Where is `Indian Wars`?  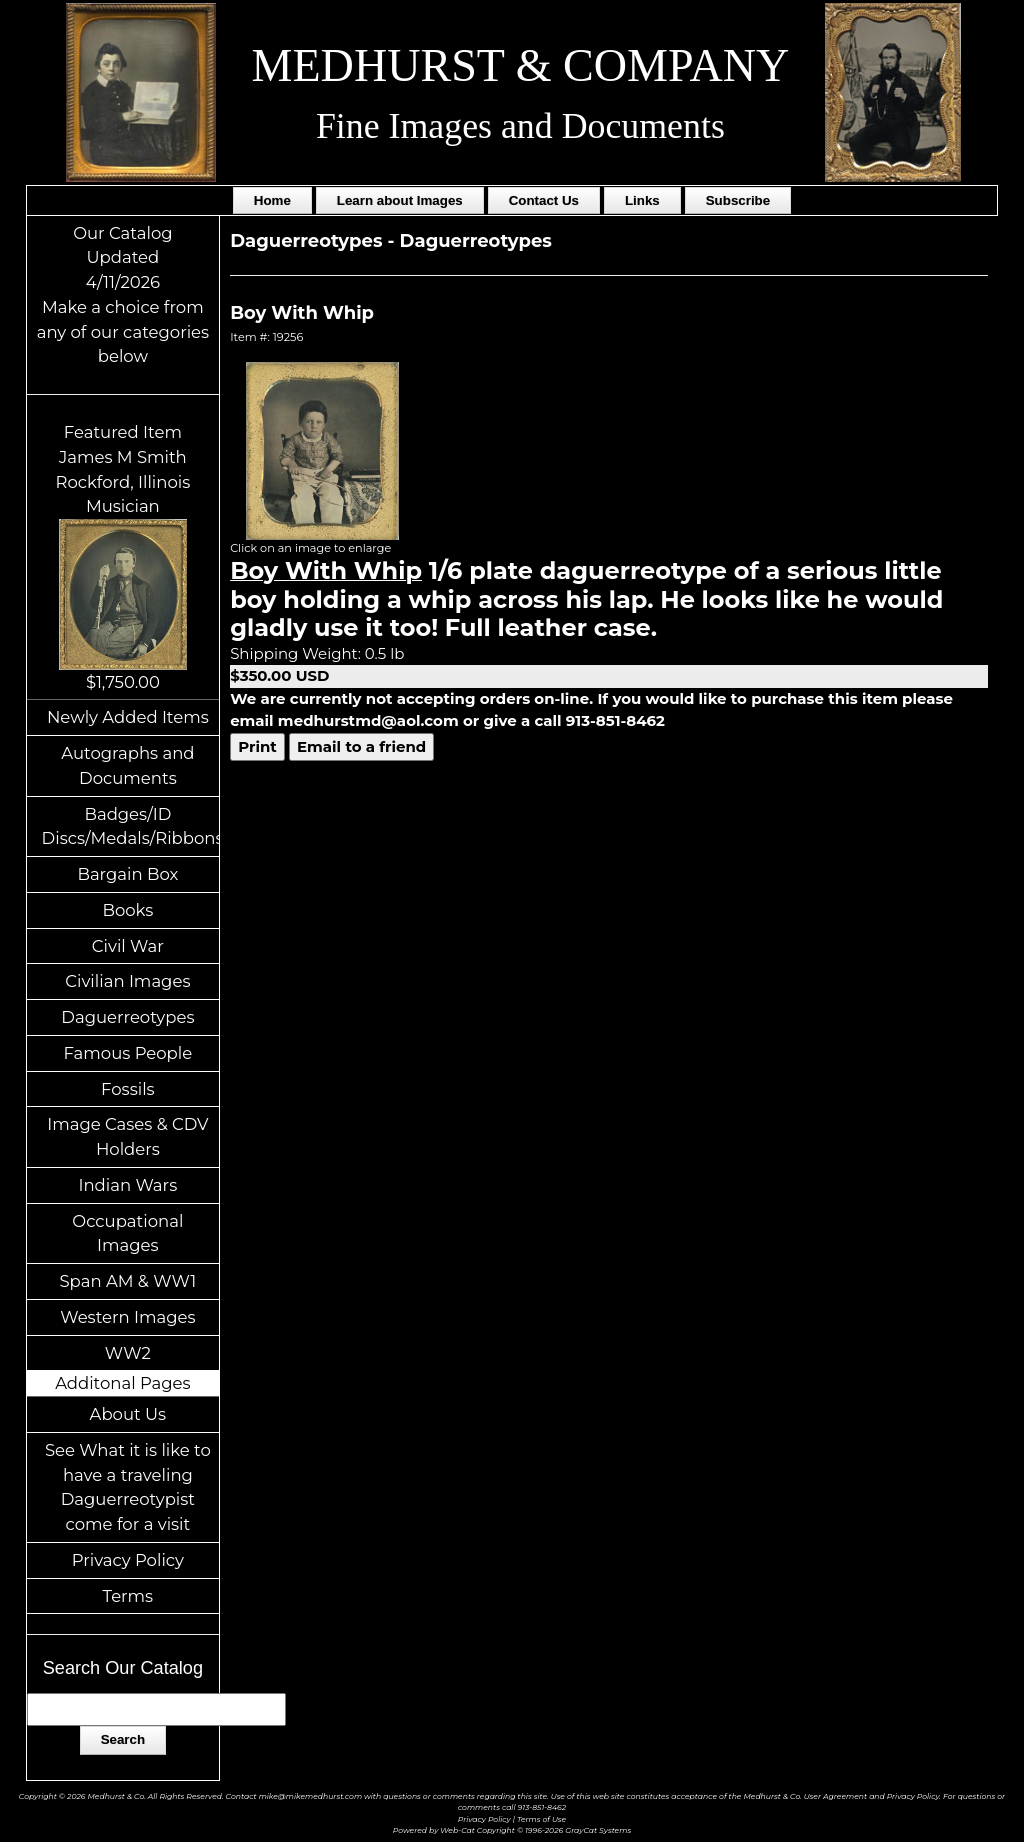 Indian Wars is located at coordinates (127, 1185).